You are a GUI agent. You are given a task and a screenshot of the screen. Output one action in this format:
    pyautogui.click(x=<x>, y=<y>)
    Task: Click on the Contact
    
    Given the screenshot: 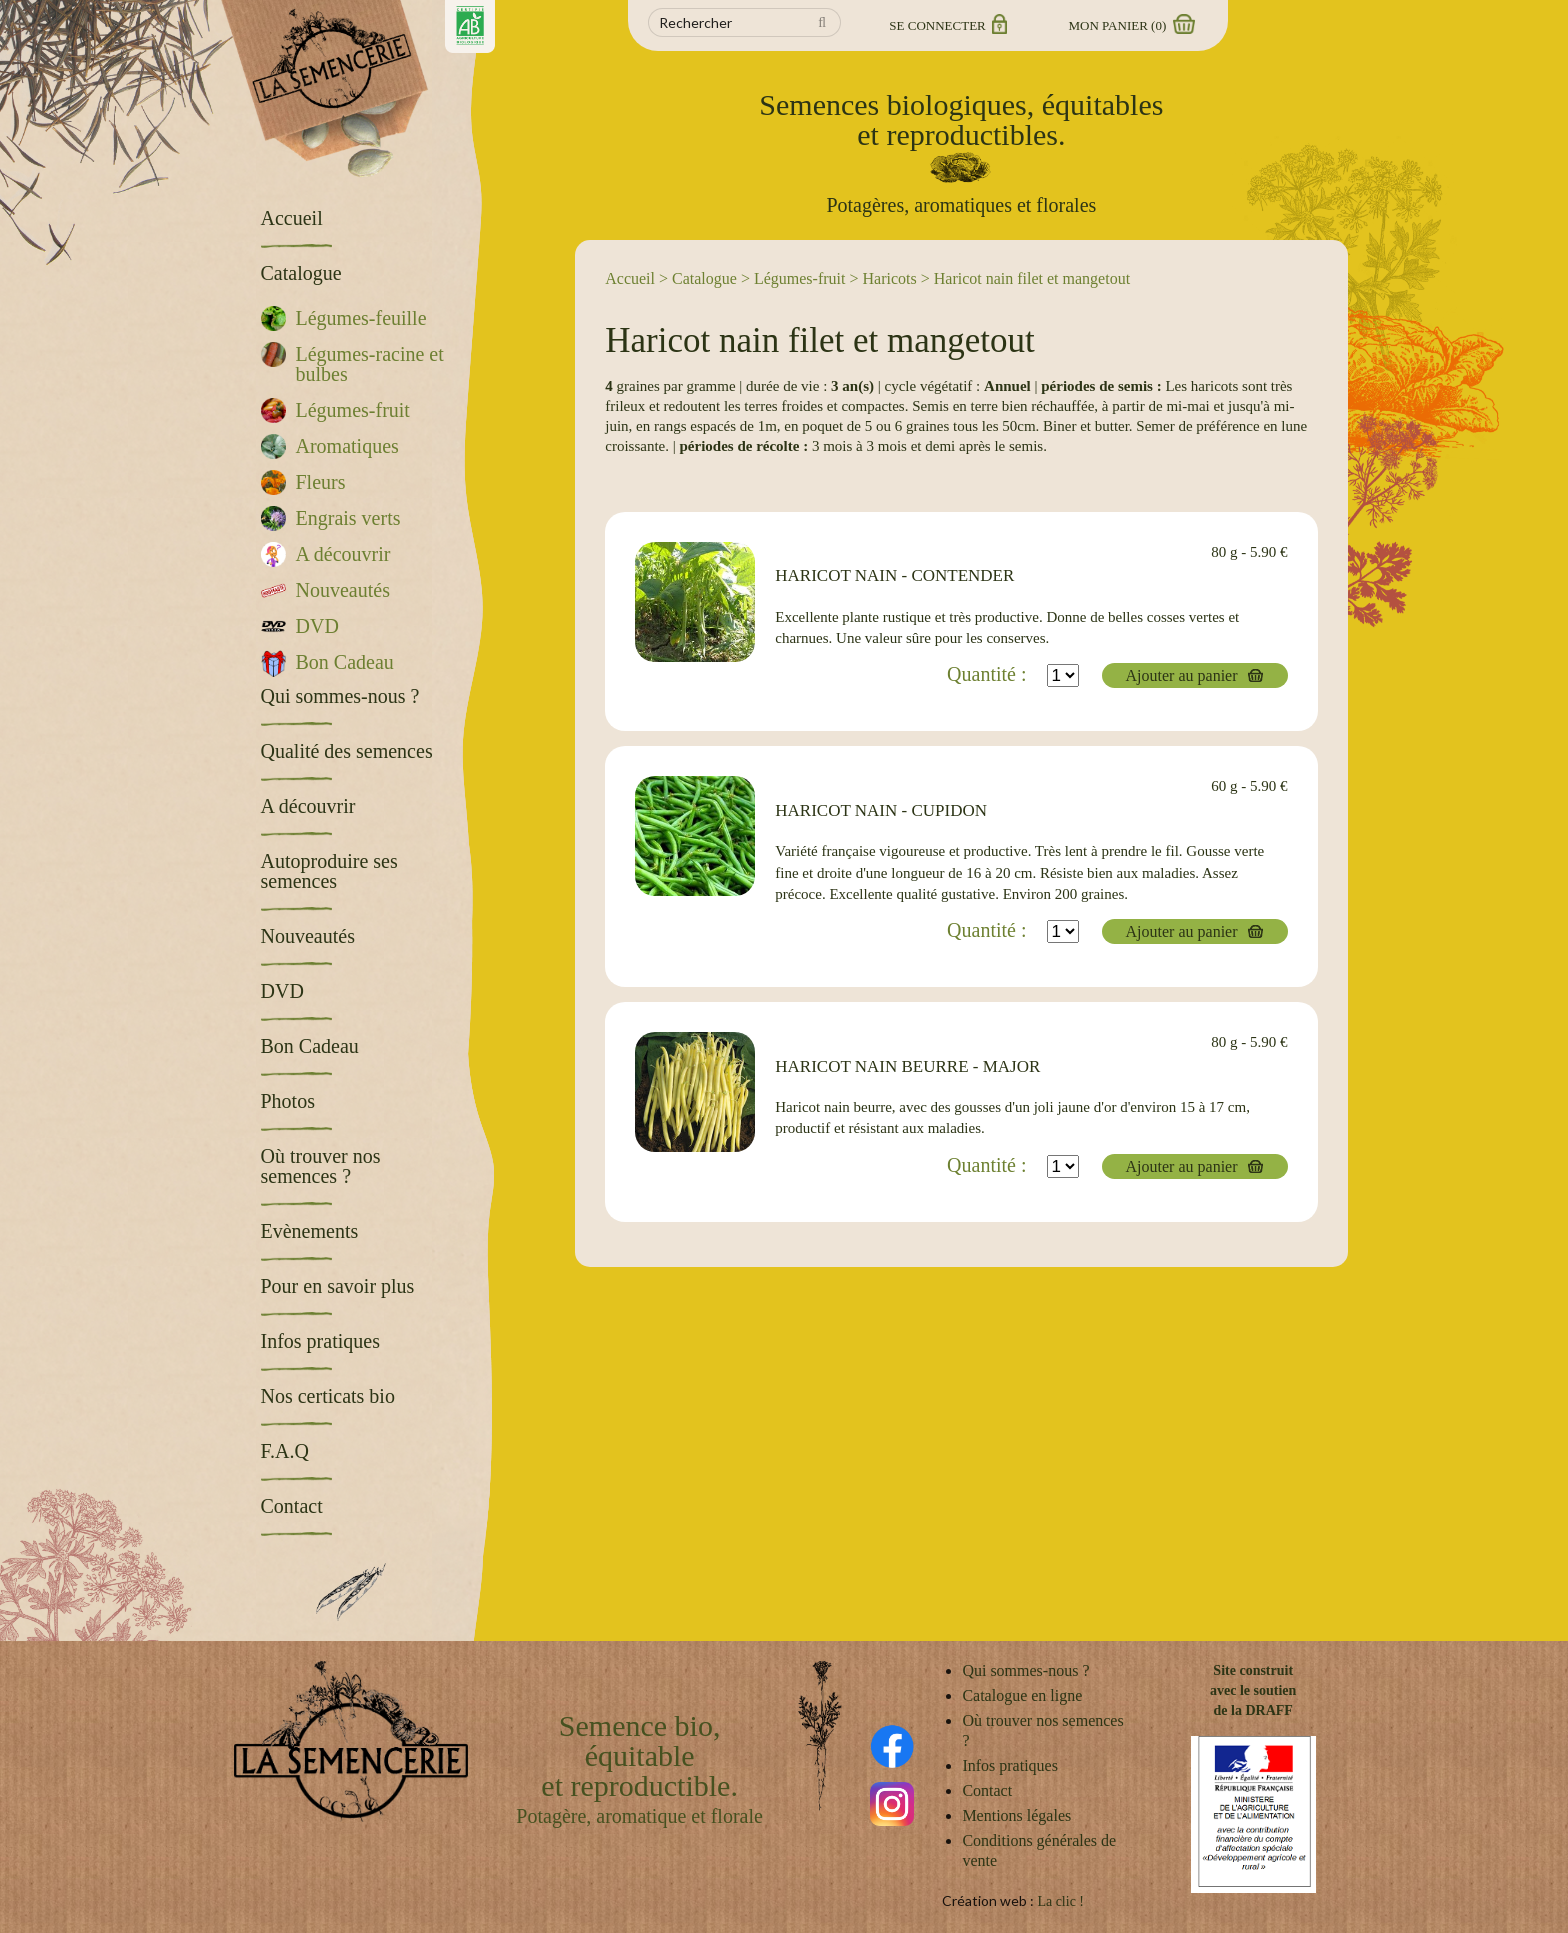 What is the action you would take?
    pyautogui.click(x=987, y=1790)
    